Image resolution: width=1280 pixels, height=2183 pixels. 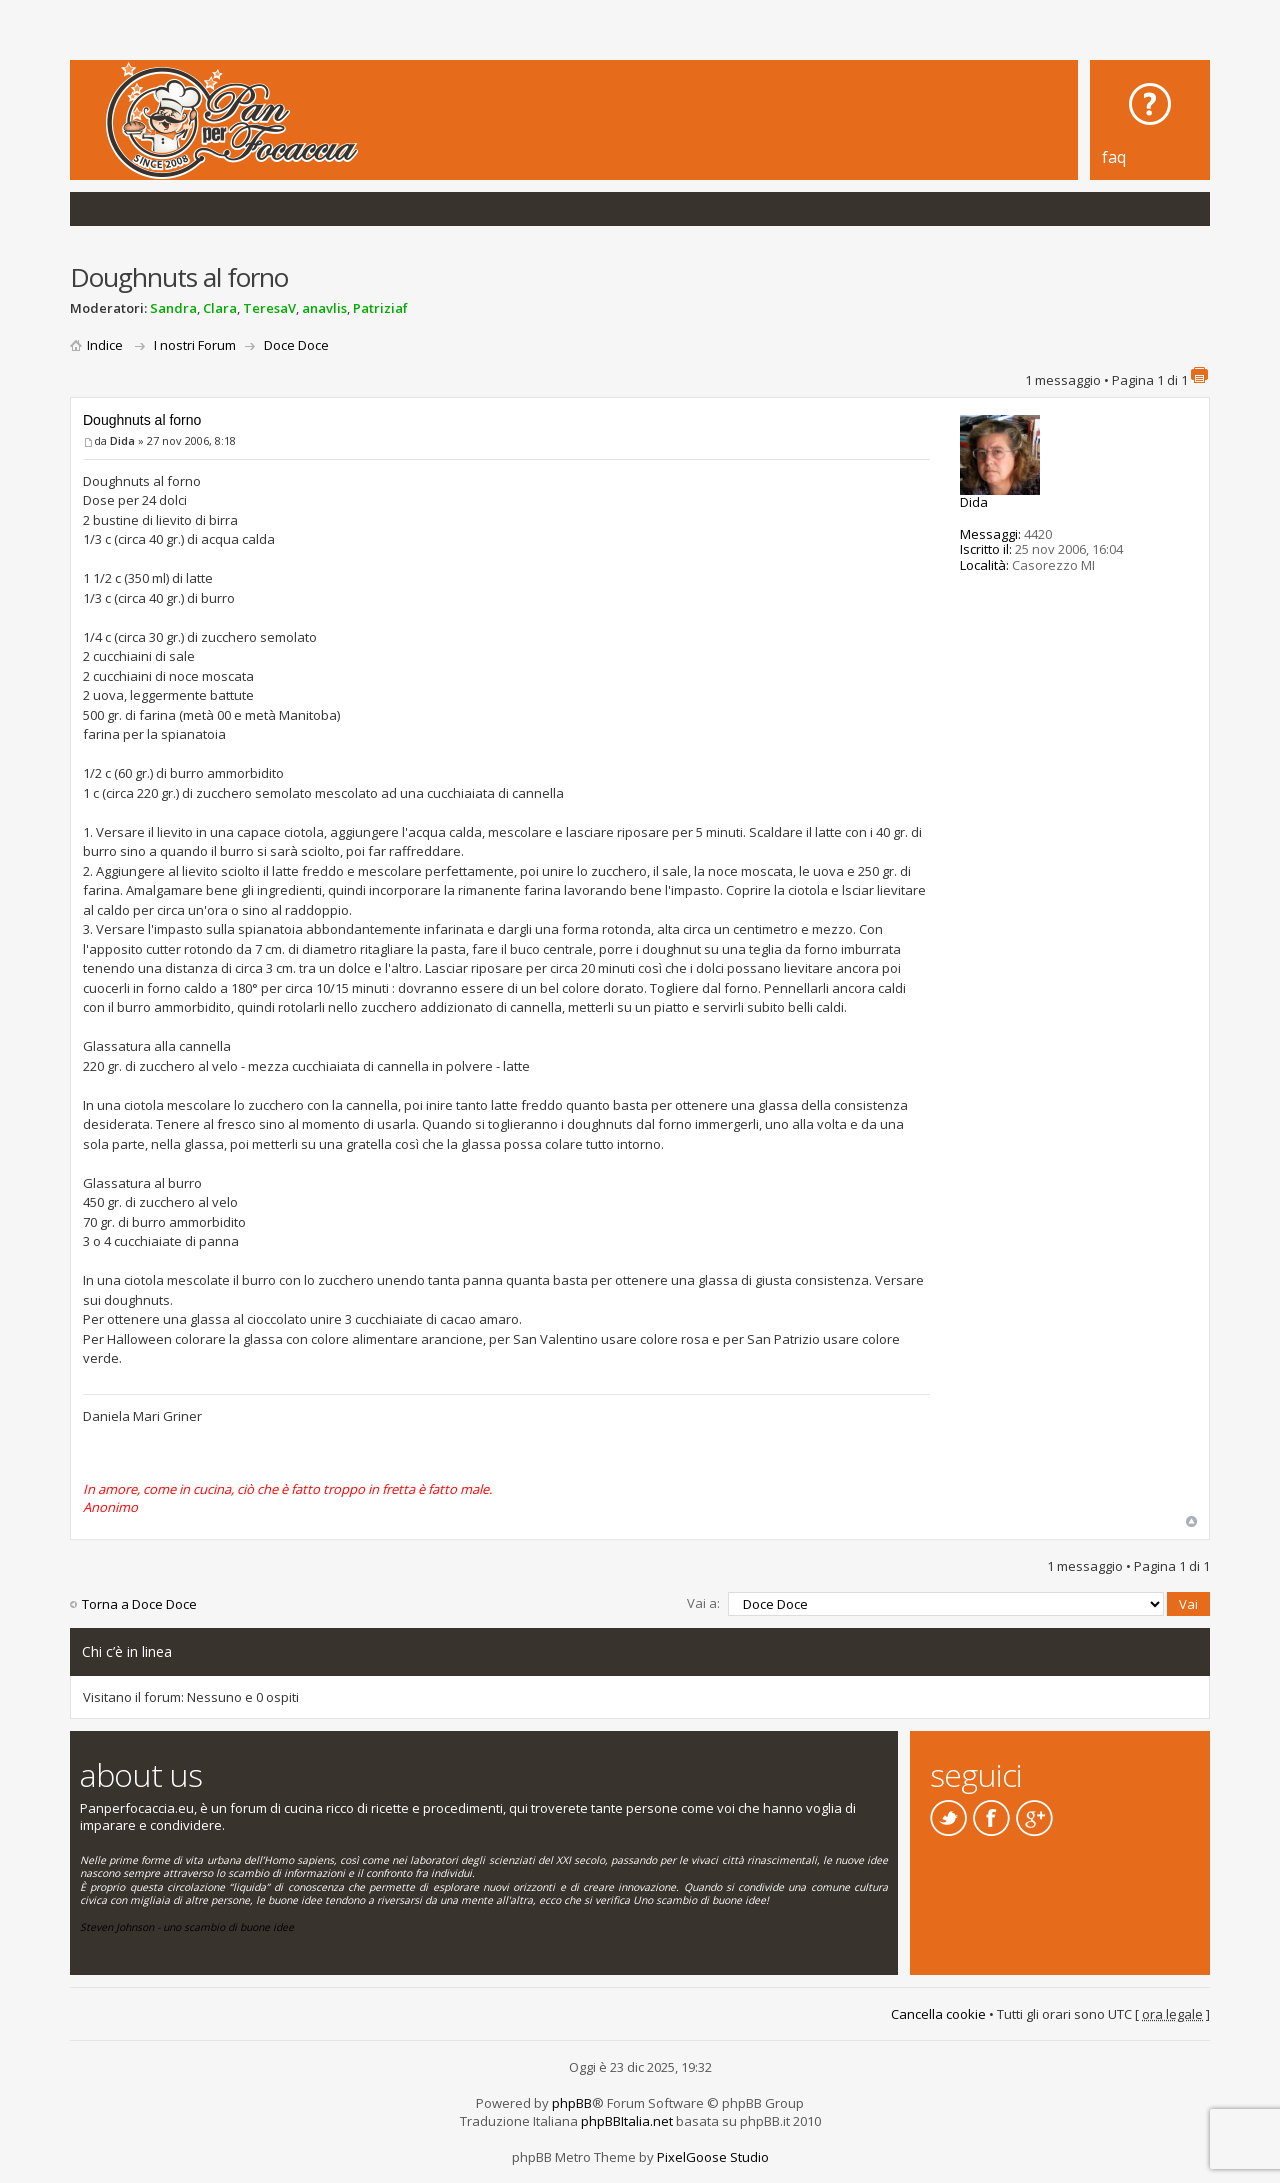 I want to click on Torna a Doce Doce, so click(x=139, y=1604).